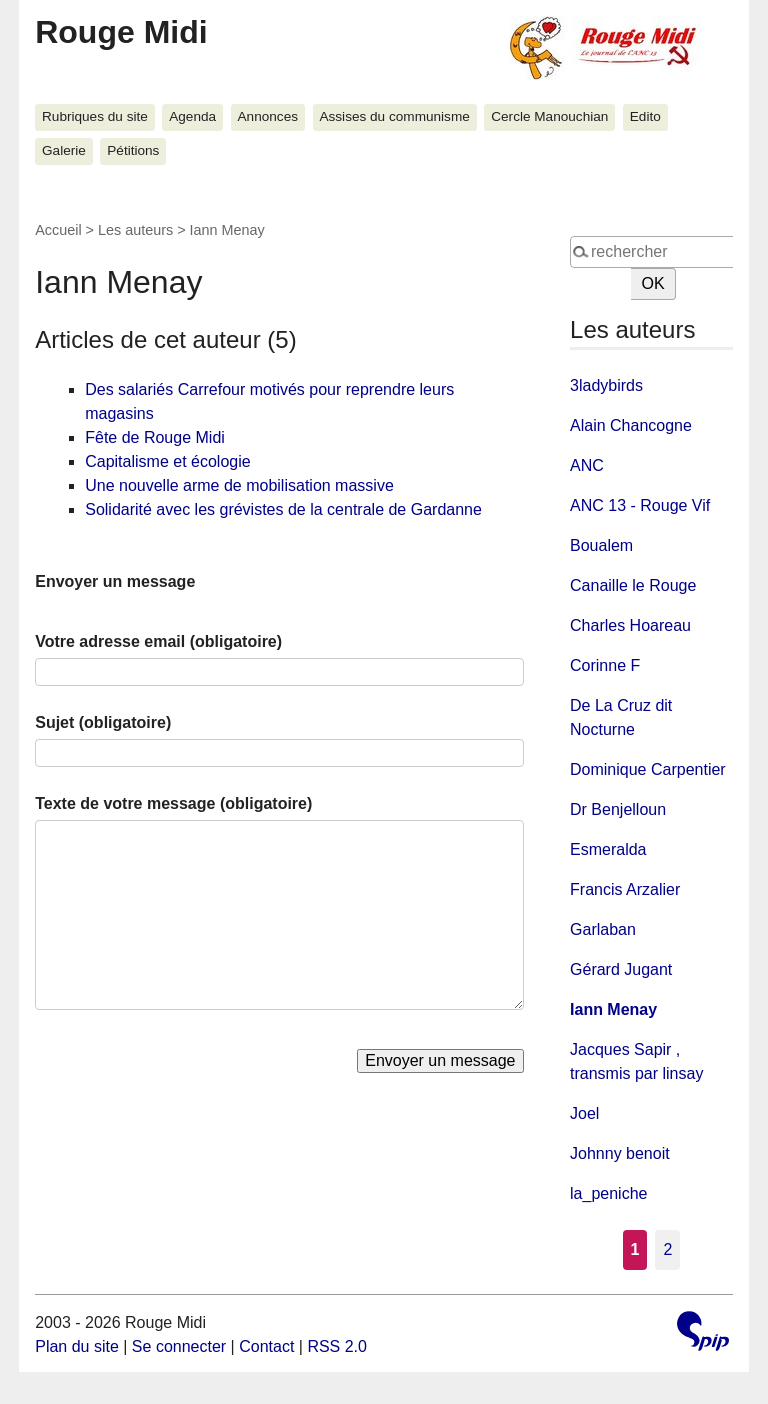 The image size is (768, 1404). Describe the element at coordinates (179, 1346) in the screenshot. I see `Se connecter` at that location.